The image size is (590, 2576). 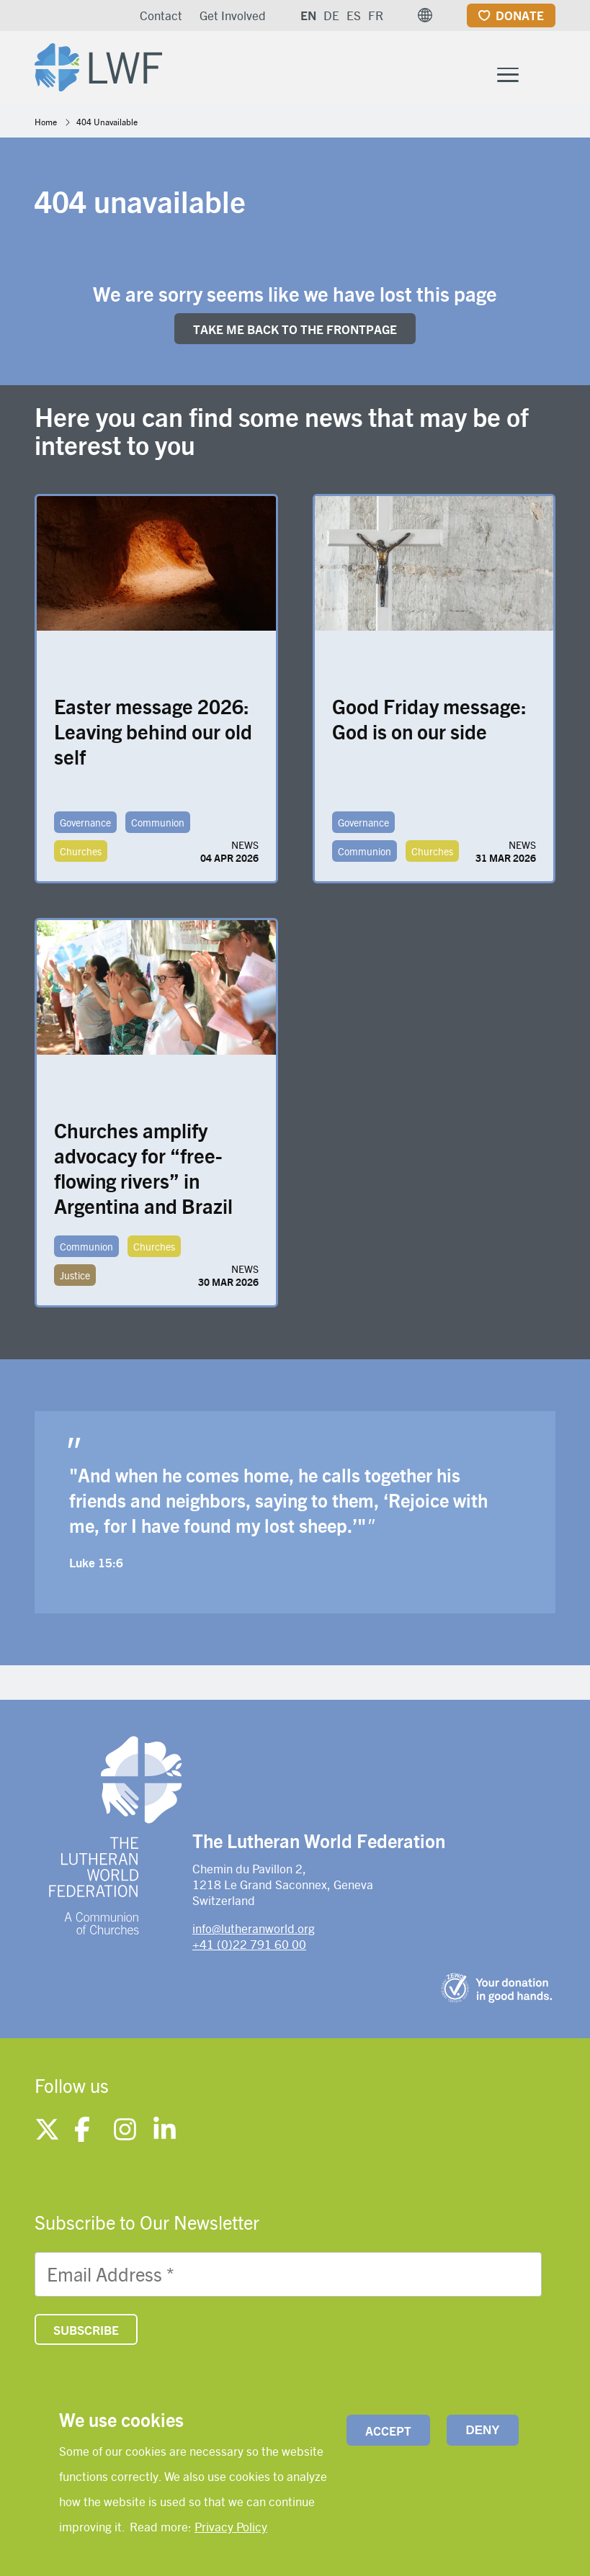 I want to click on Accept, so click(x=388, y=2430).